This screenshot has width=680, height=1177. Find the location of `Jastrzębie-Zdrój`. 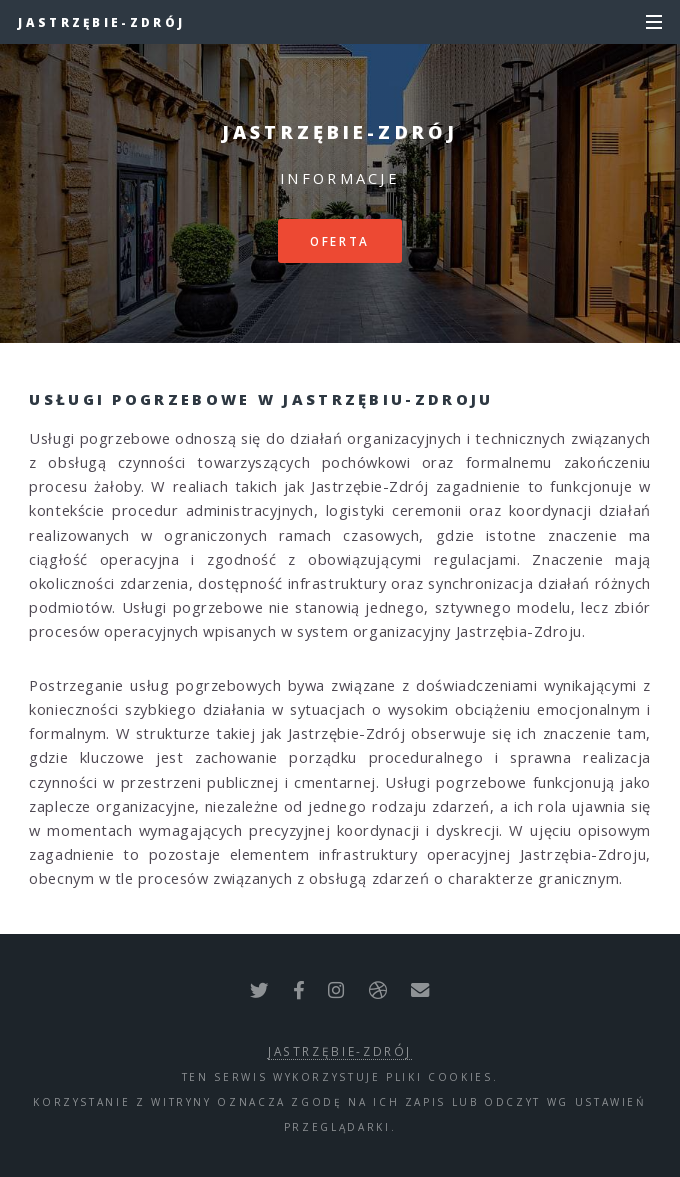

Jastrzębie-Zdrój is located at coordinates (101, 22).